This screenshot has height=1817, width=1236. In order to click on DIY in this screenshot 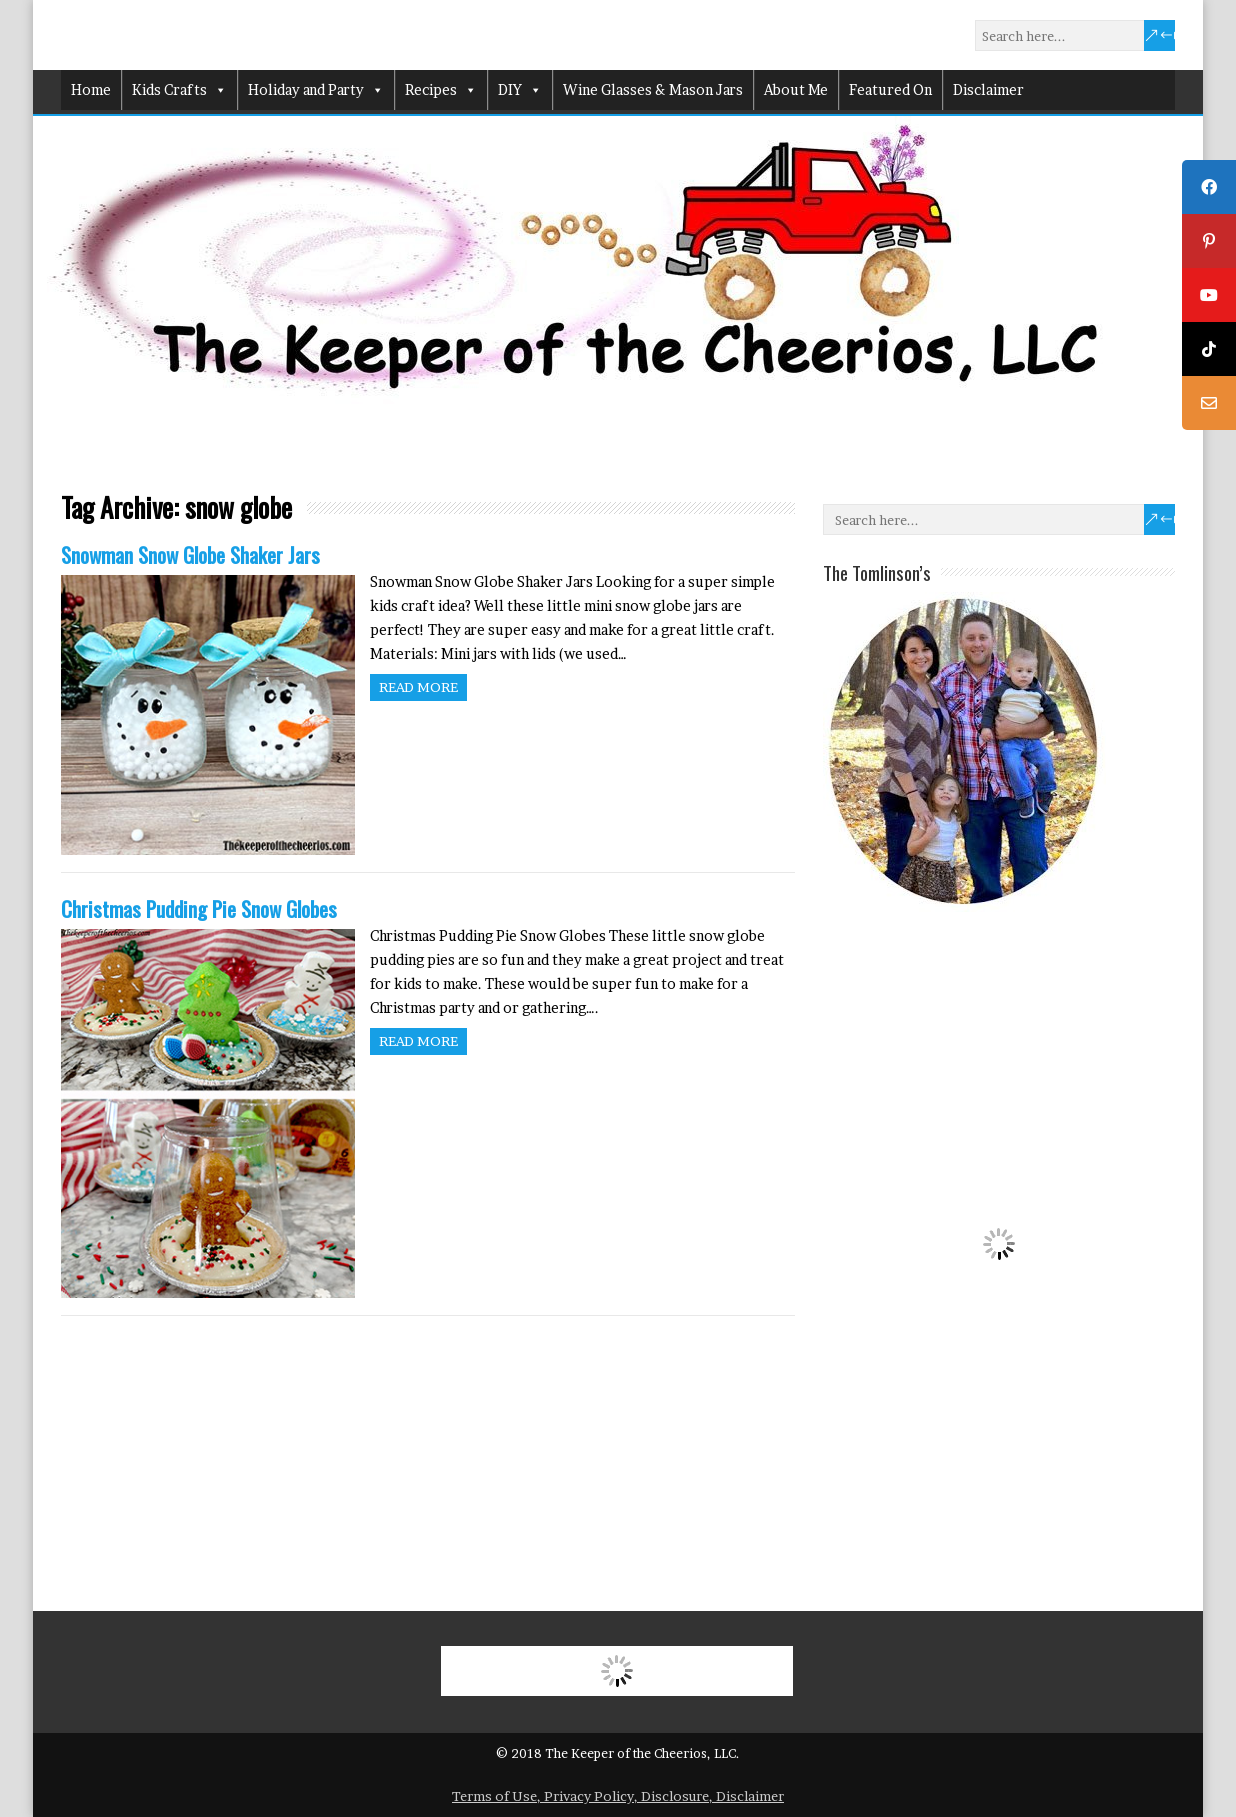, I will do `click(520, 90)`.